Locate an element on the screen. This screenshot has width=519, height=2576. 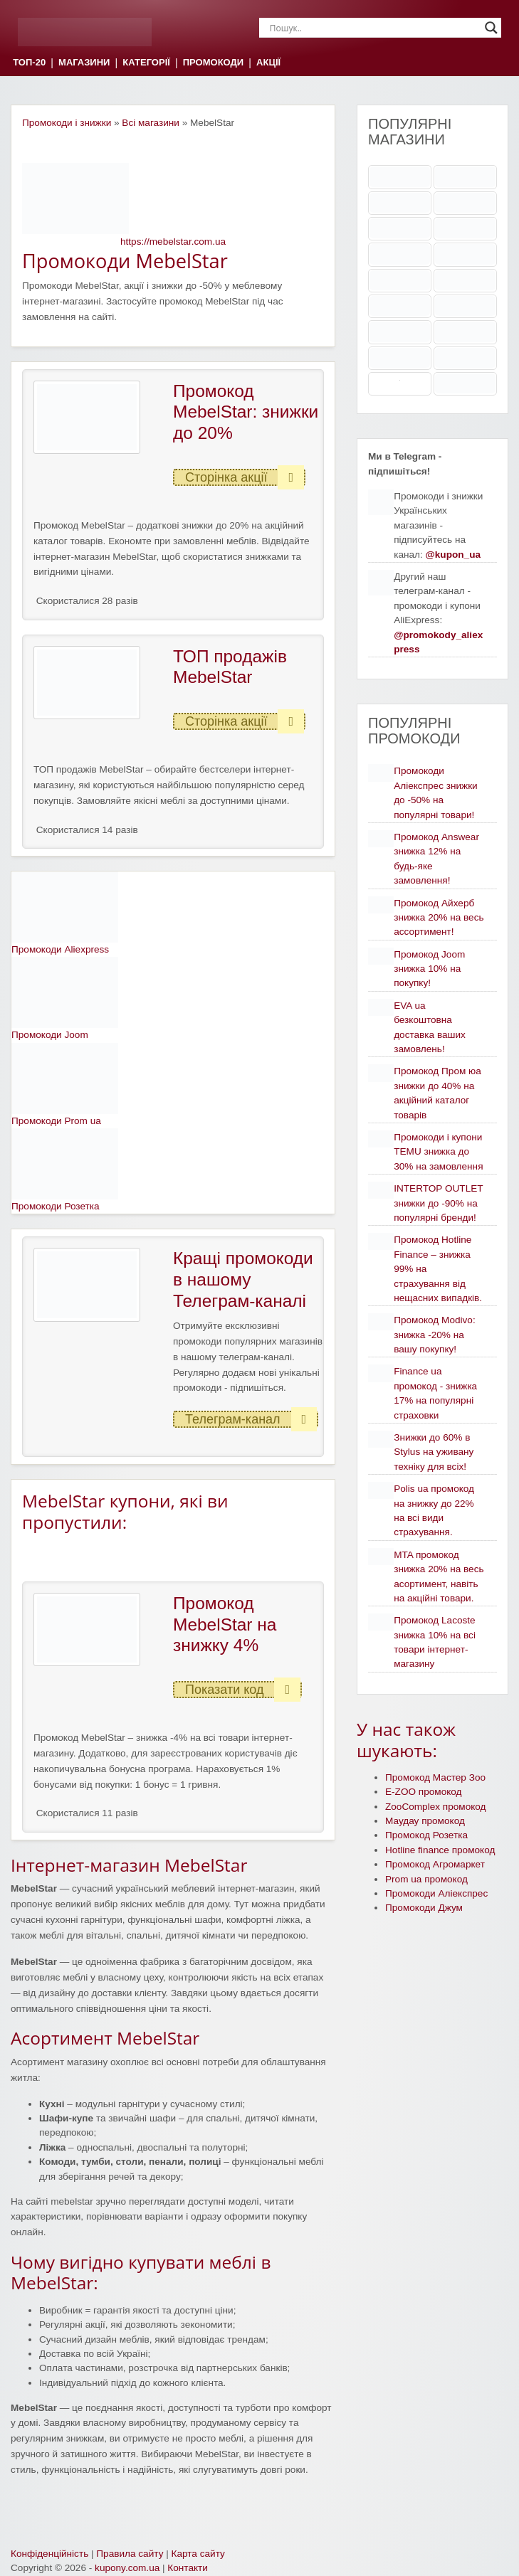
Конфіденційність is located at coordinates (49, 2553).